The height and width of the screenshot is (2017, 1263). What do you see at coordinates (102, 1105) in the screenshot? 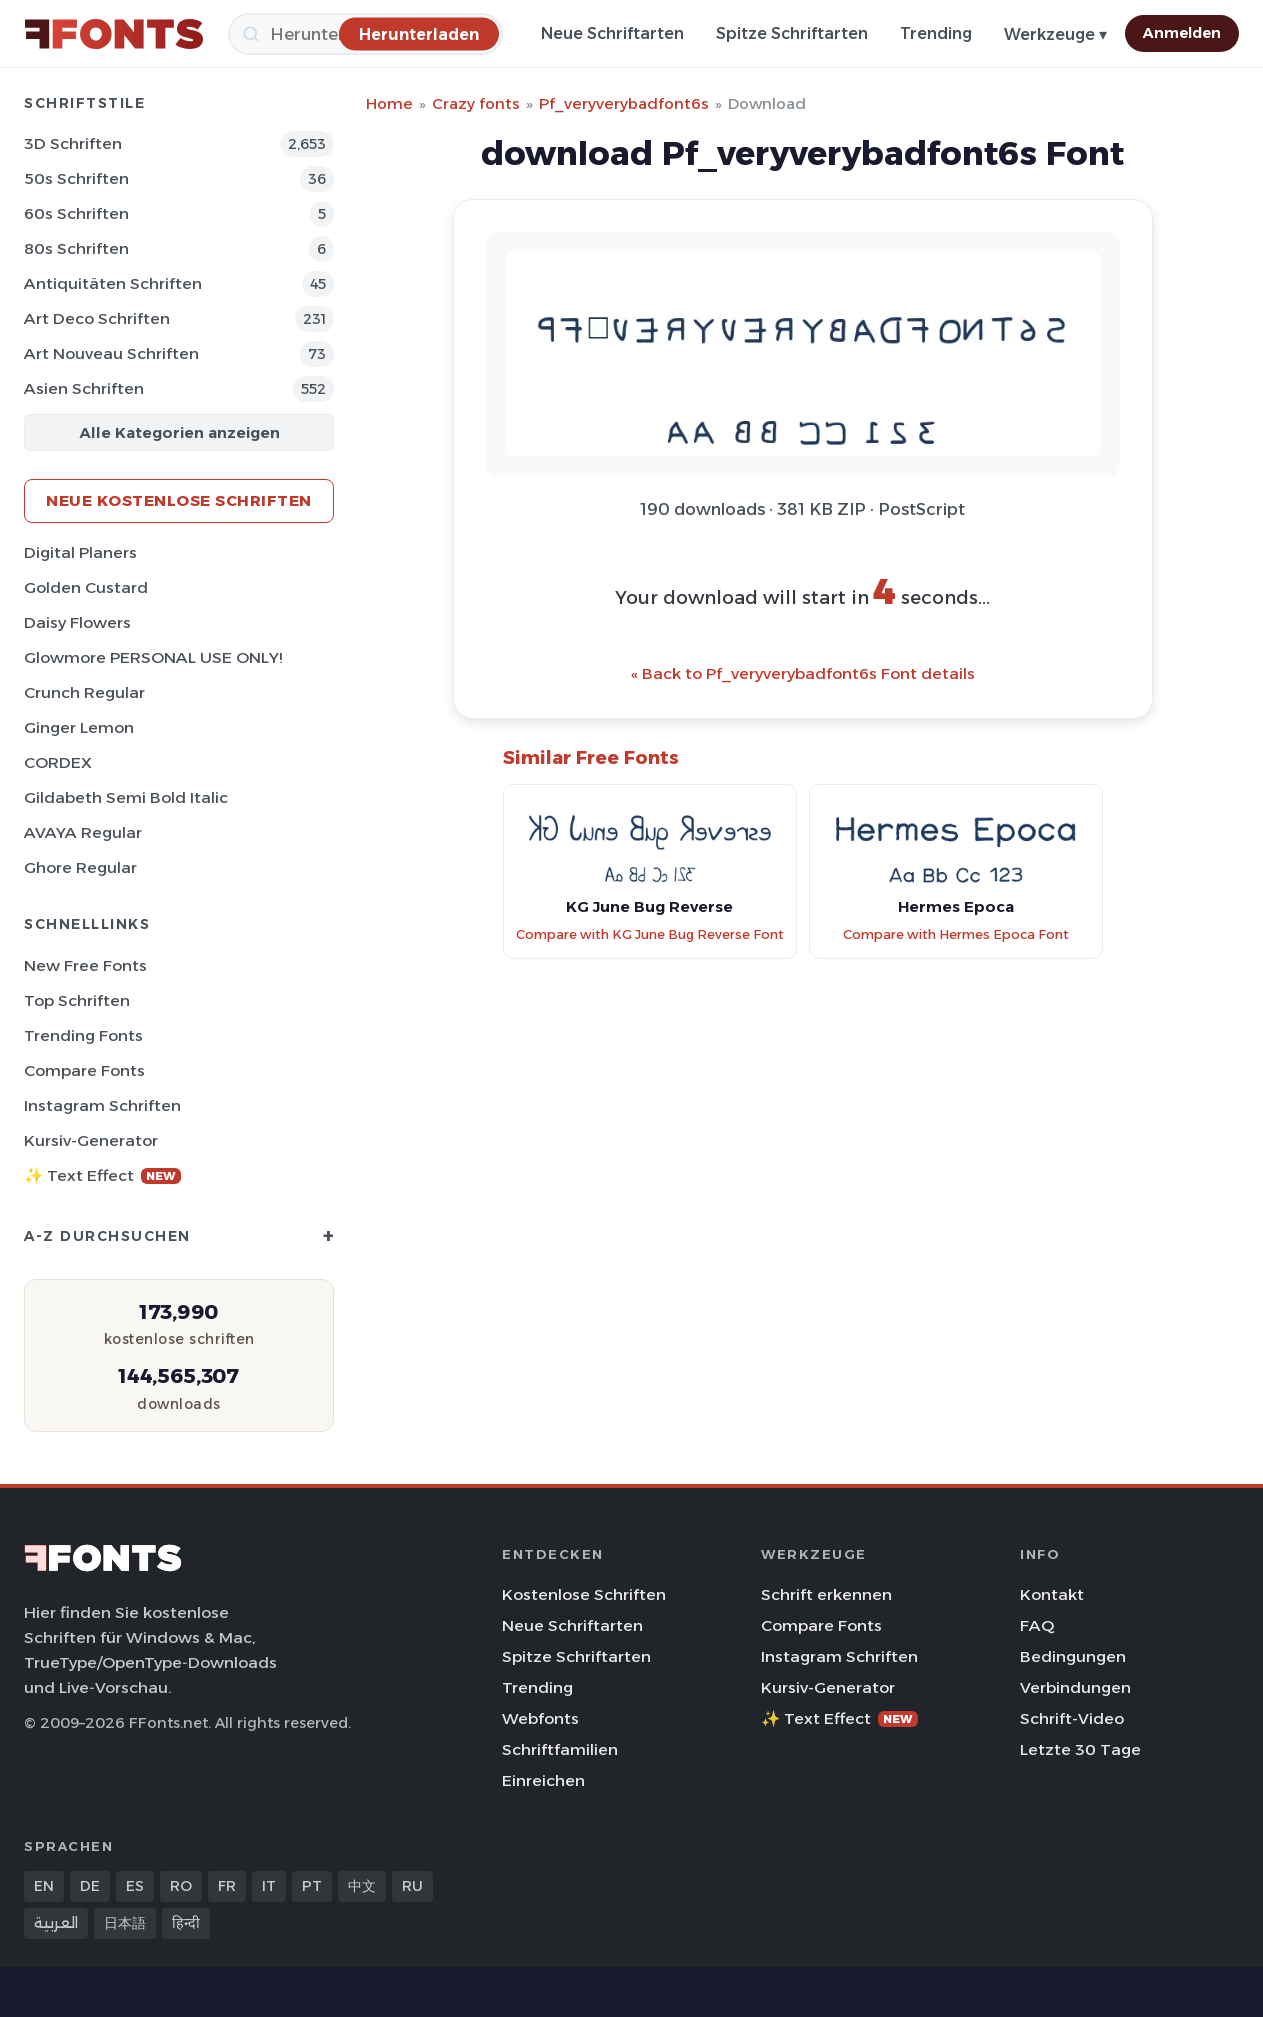
I see `Instagram Schriften` at bounding box center [102, 1105].